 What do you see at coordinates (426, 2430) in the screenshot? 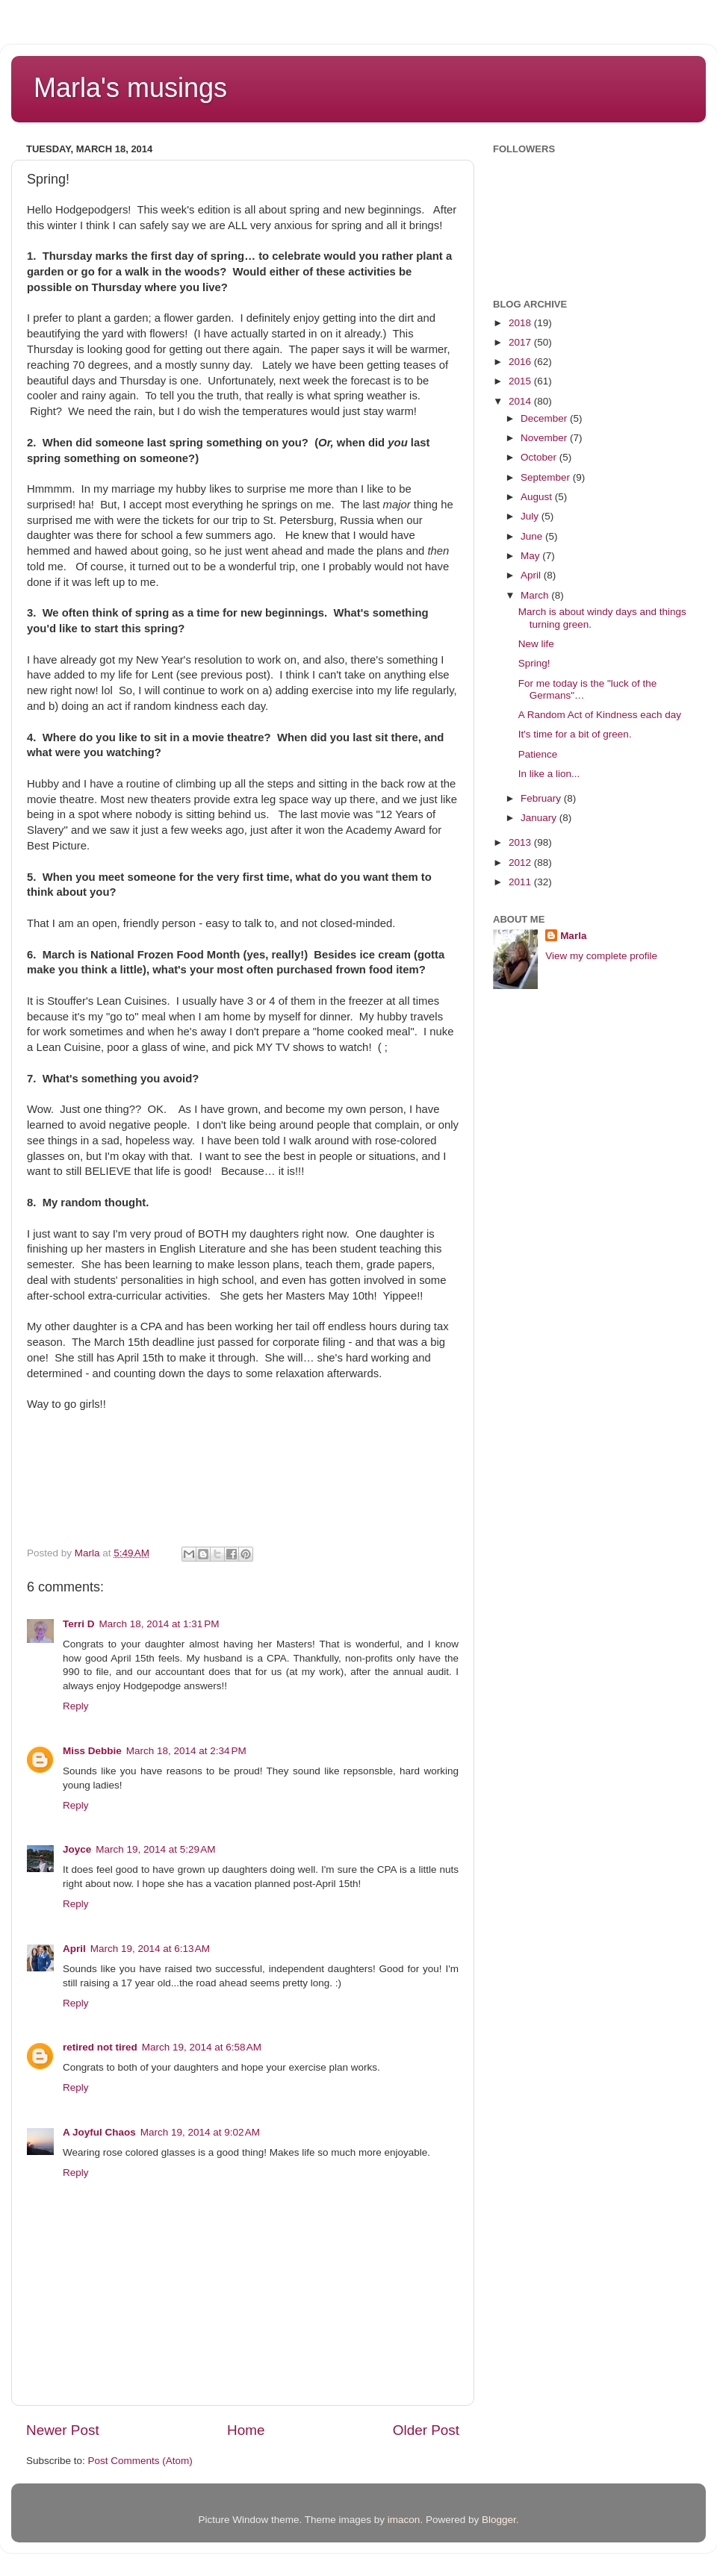
I see `Older Post` at bounding box center [426, 2430].